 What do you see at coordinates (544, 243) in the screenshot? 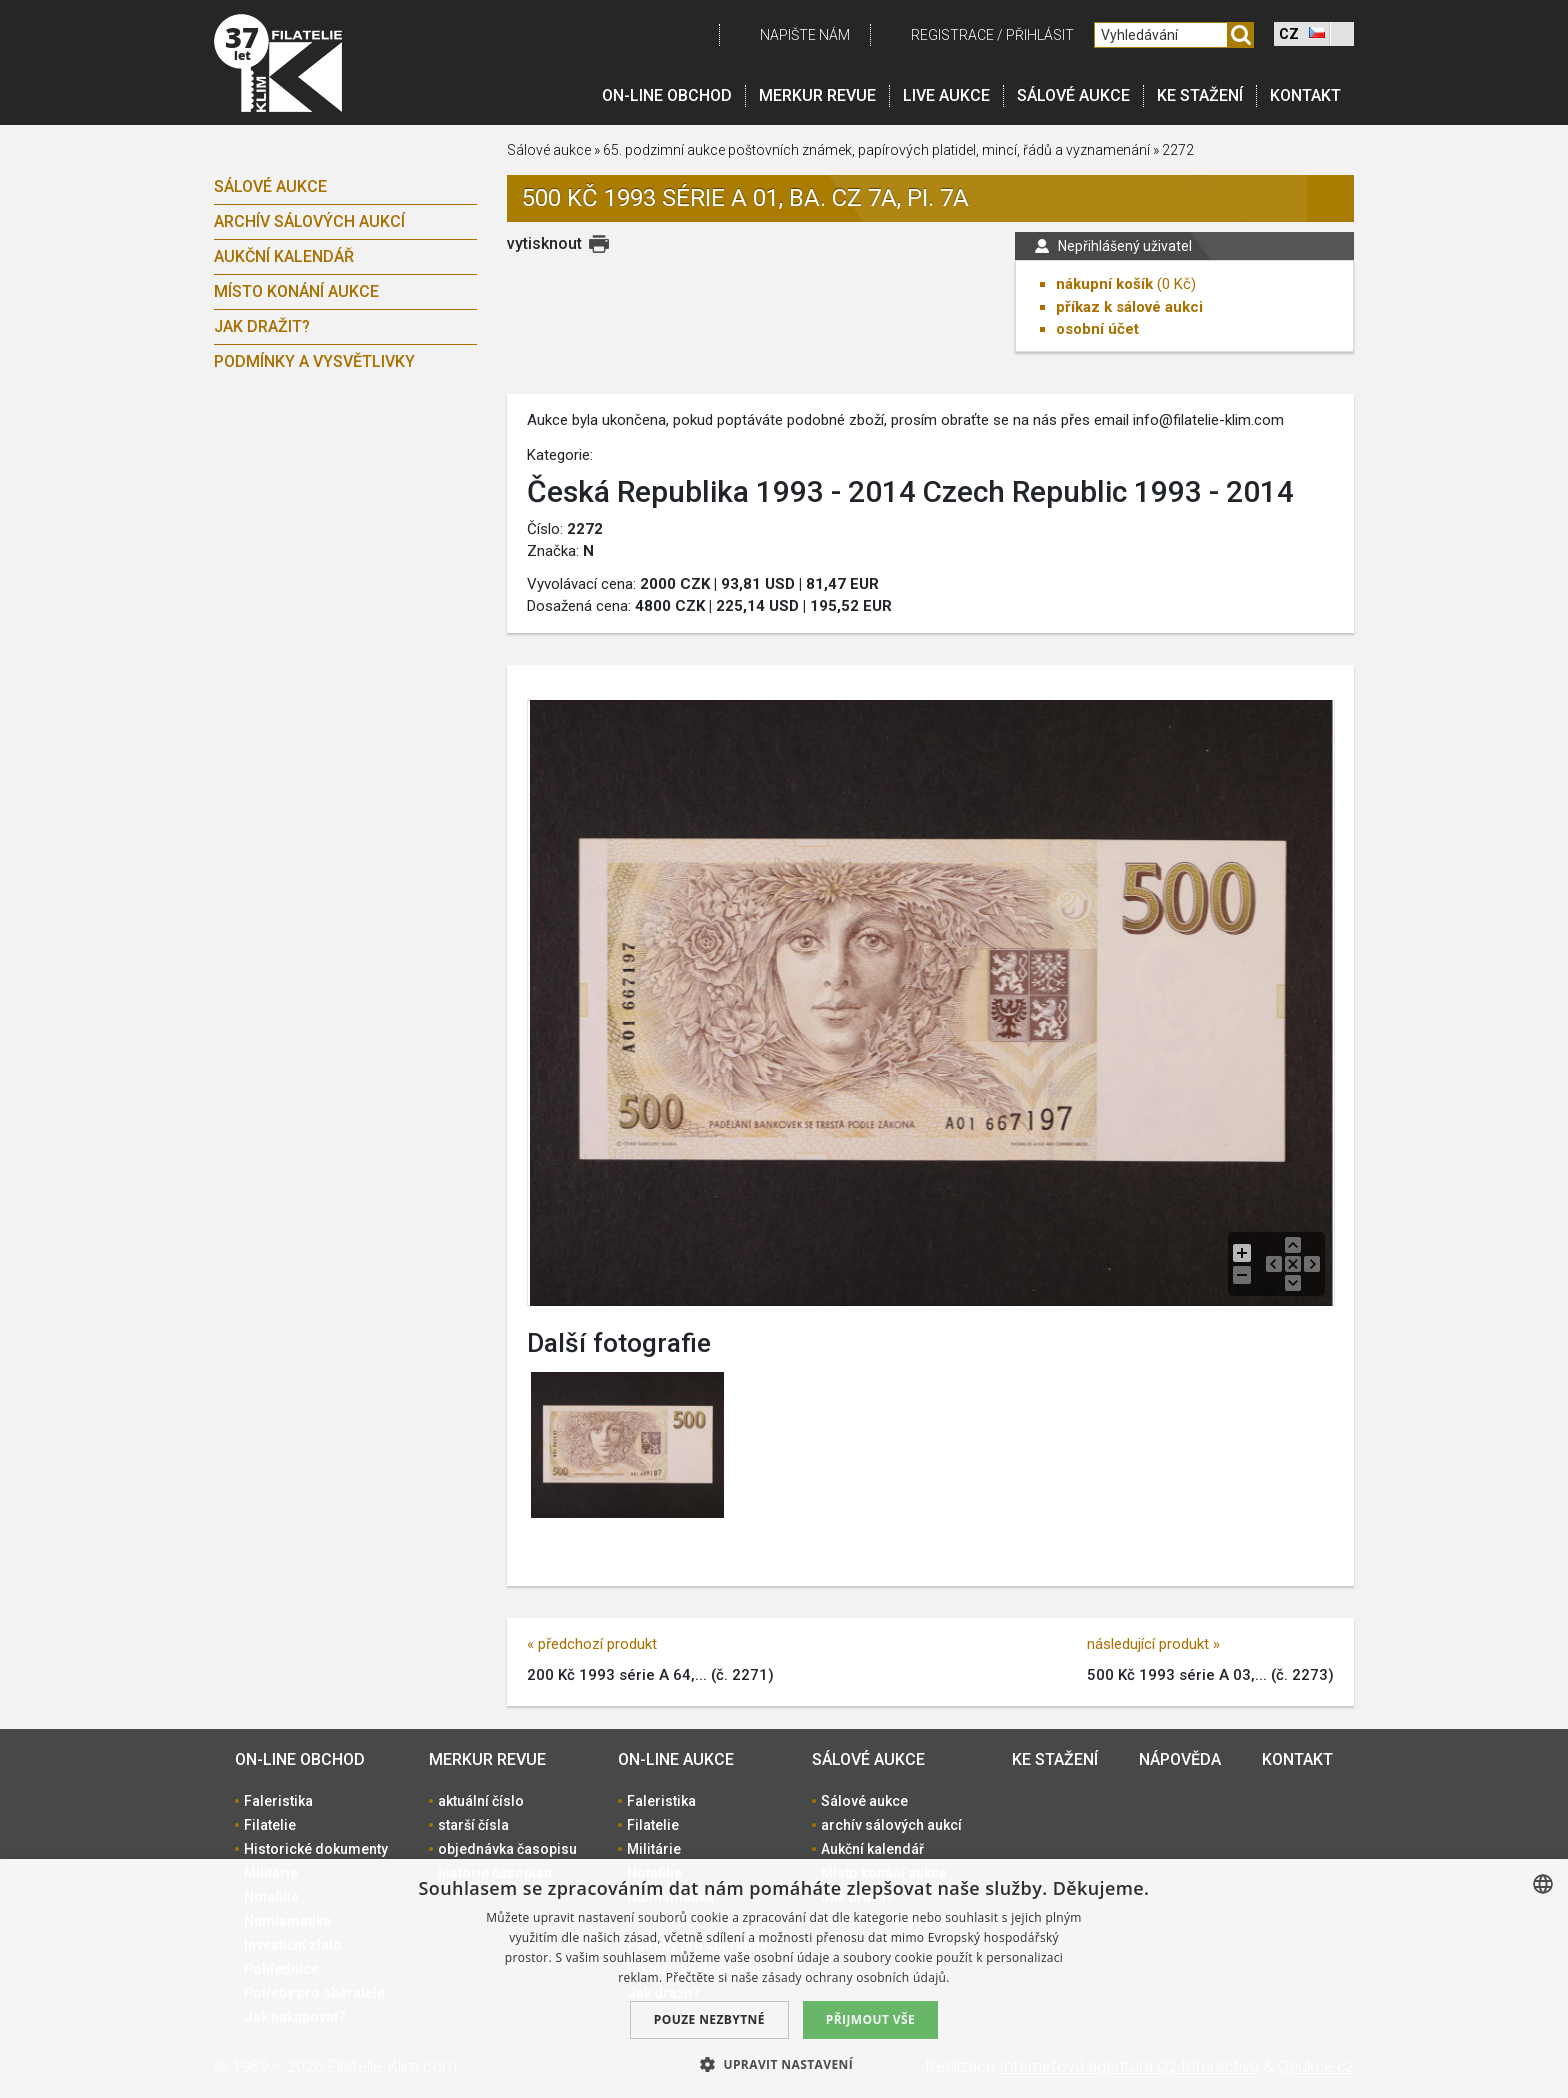
I see `vytisknout` at bounding box center [544, 243].